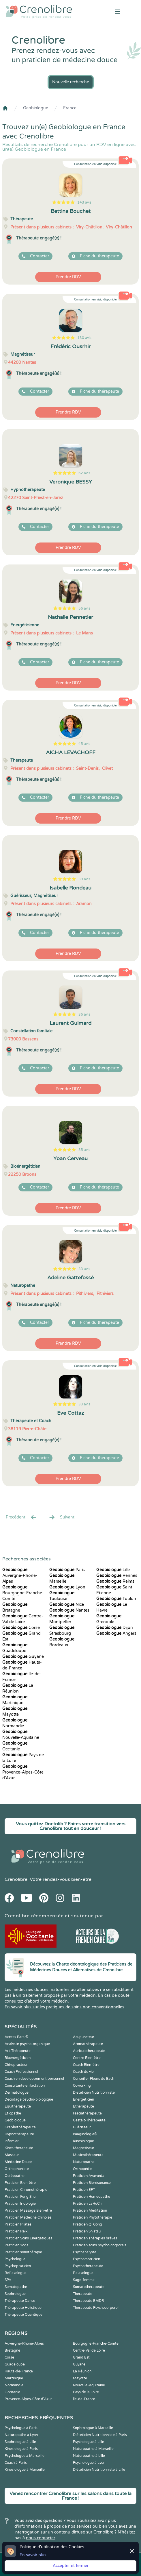 This screenshot has height=2576, width=141. I want to click on Infirmier, so click(12, 2141).